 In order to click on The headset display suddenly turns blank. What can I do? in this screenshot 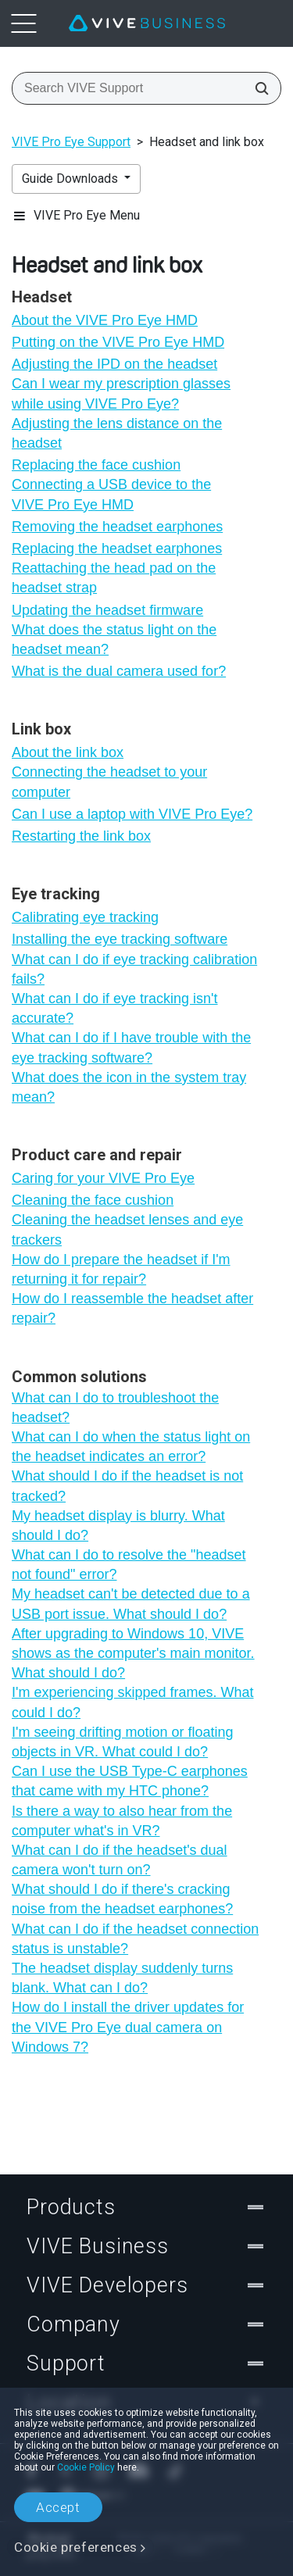, I will do `click(122, 1977)`.